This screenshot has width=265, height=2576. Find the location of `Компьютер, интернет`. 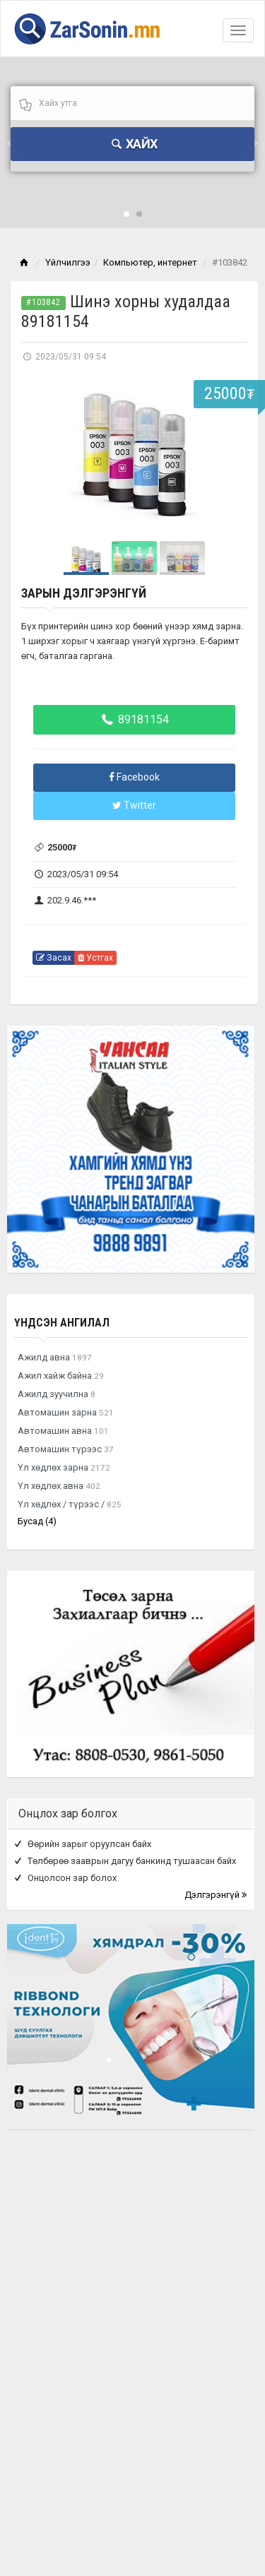

Компьютер, интернет is located at coordinates (150, 262).